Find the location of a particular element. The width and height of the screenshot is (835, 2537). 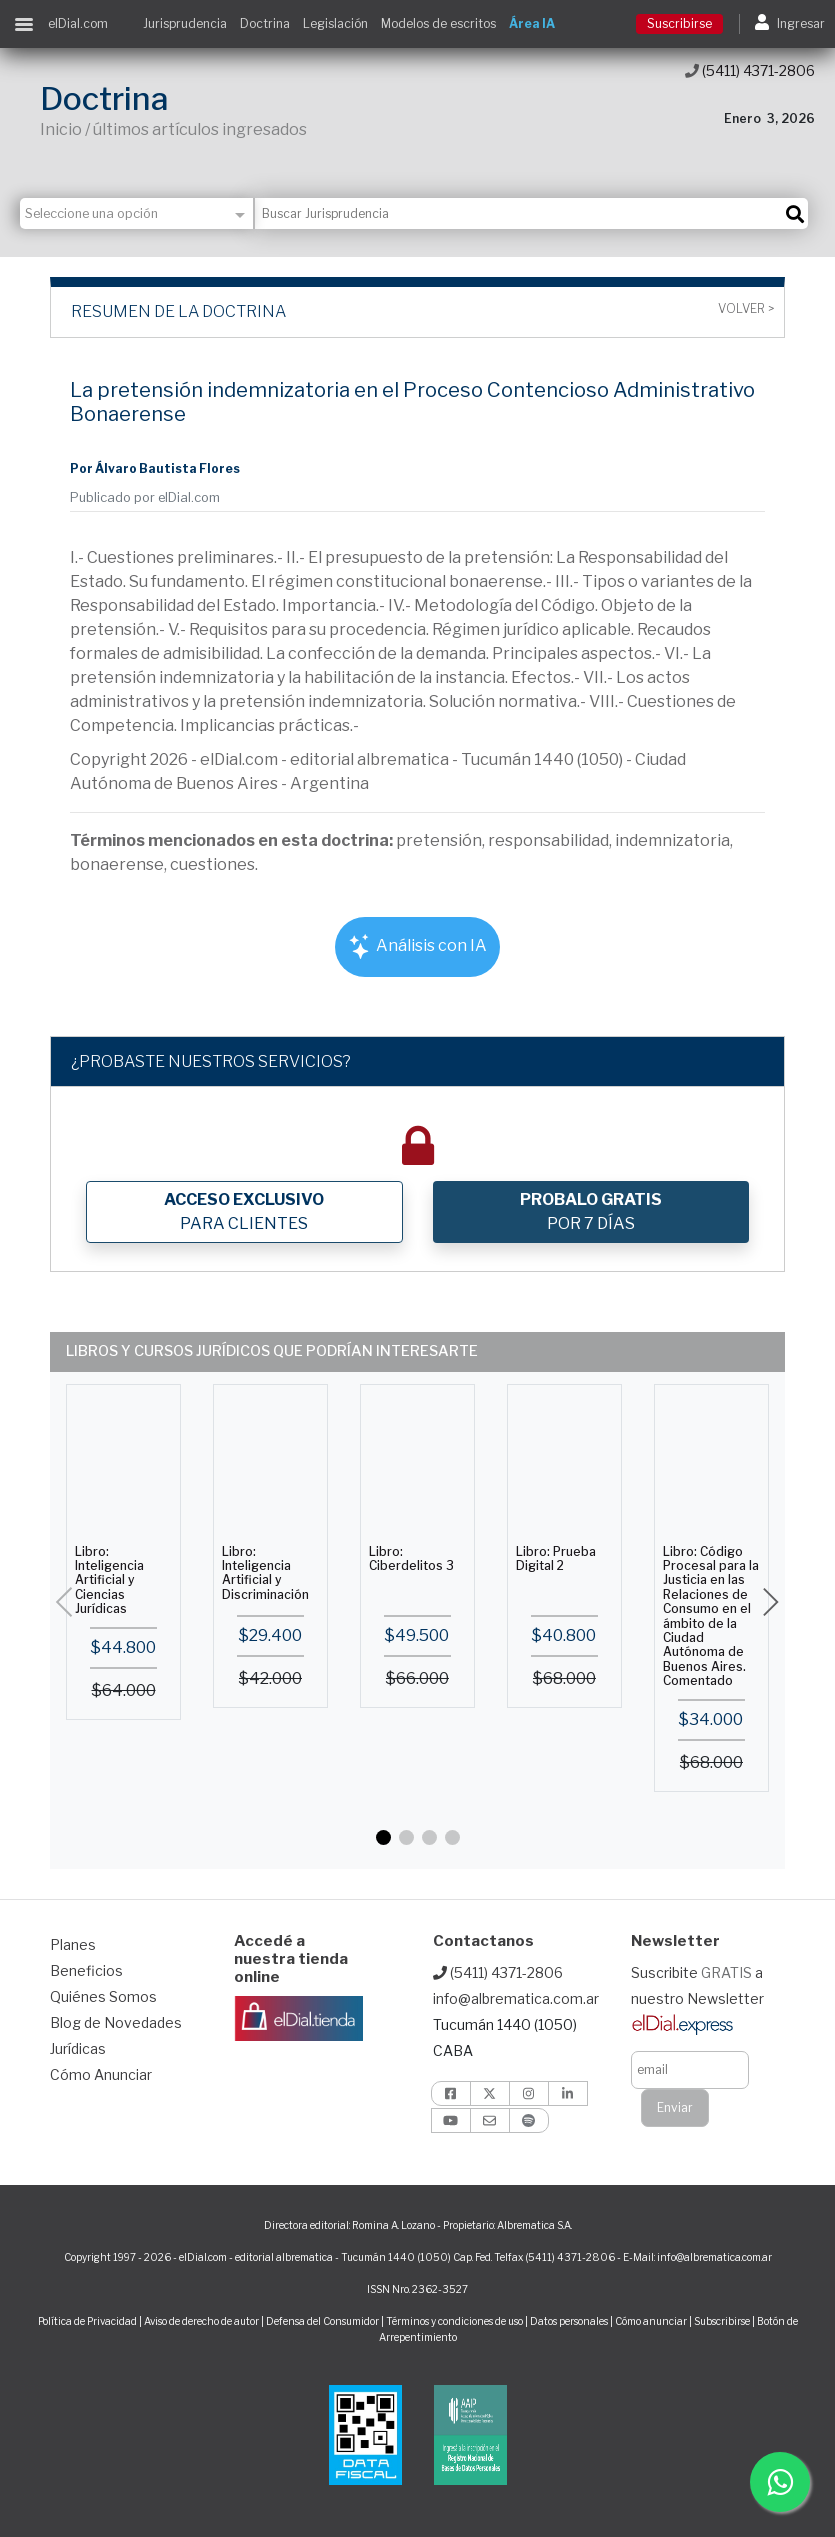

Planes is located at coordinates (73, 1944).